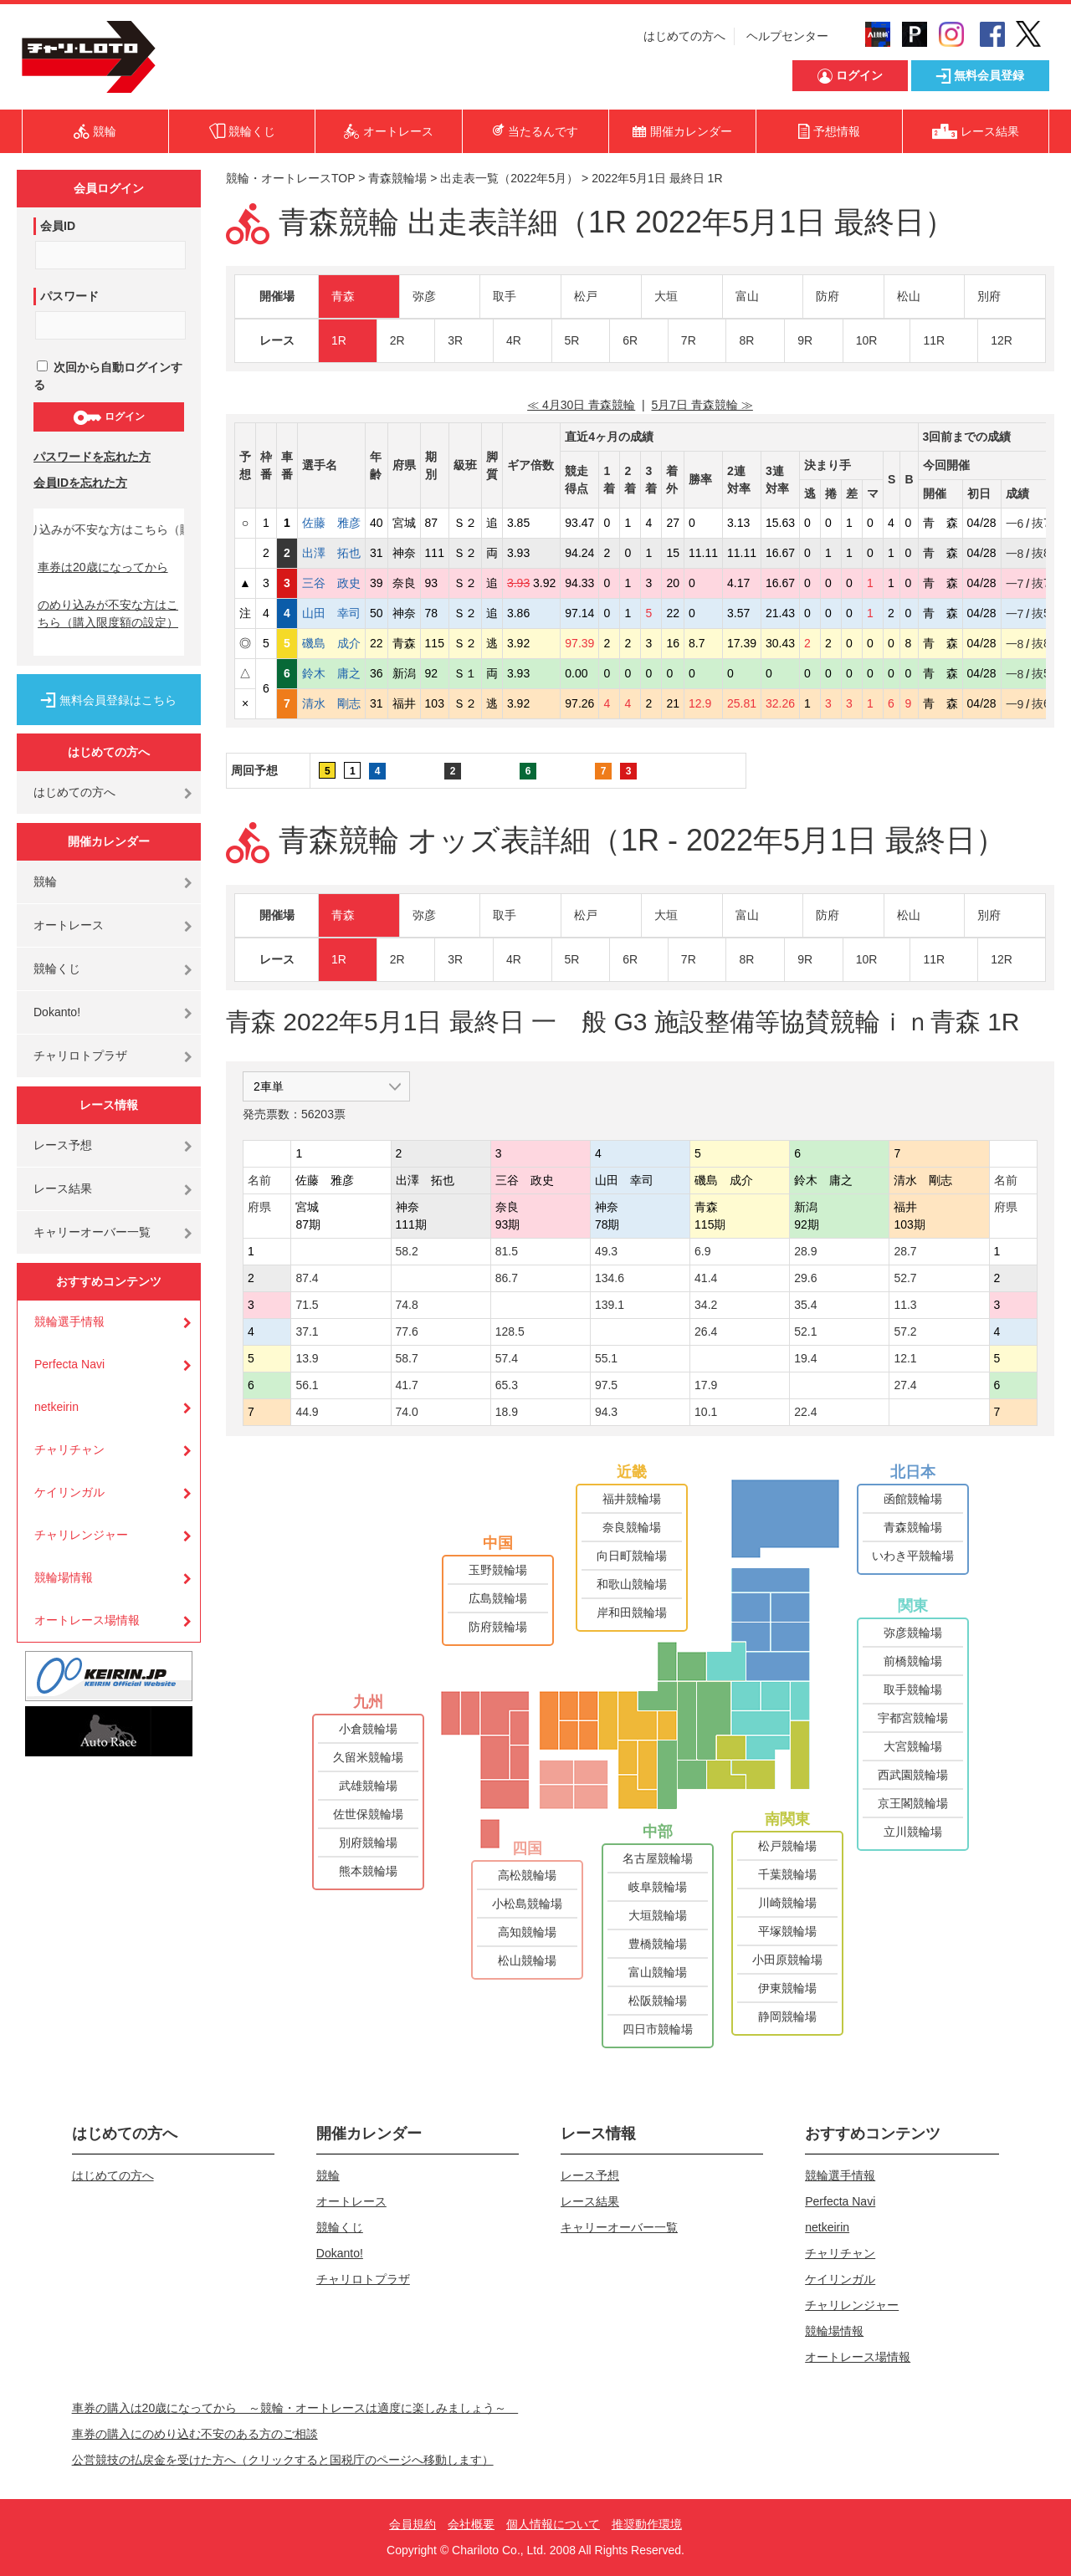 Image resolution: width=1071 pixels, height=2576 pixels. Describe the element at coordinates (905, 1358) in the screenshot. I see `12.1` at that location.